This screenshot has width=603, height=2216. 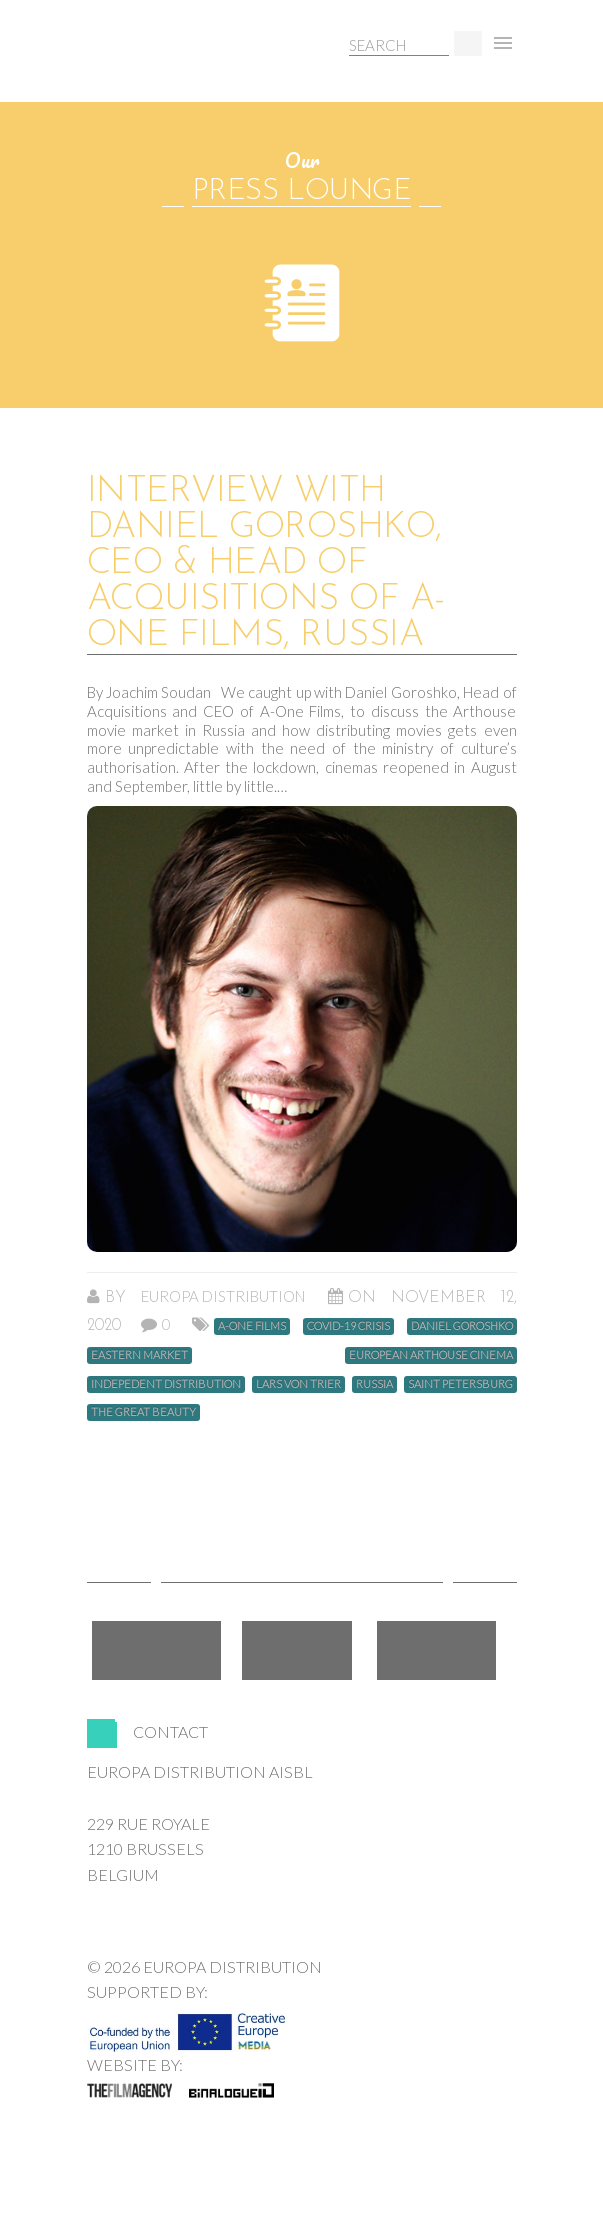 What do you see at coordinates (374, 1383) in the screenshot?
I see `Russia` at bounding box center [374, 1383].